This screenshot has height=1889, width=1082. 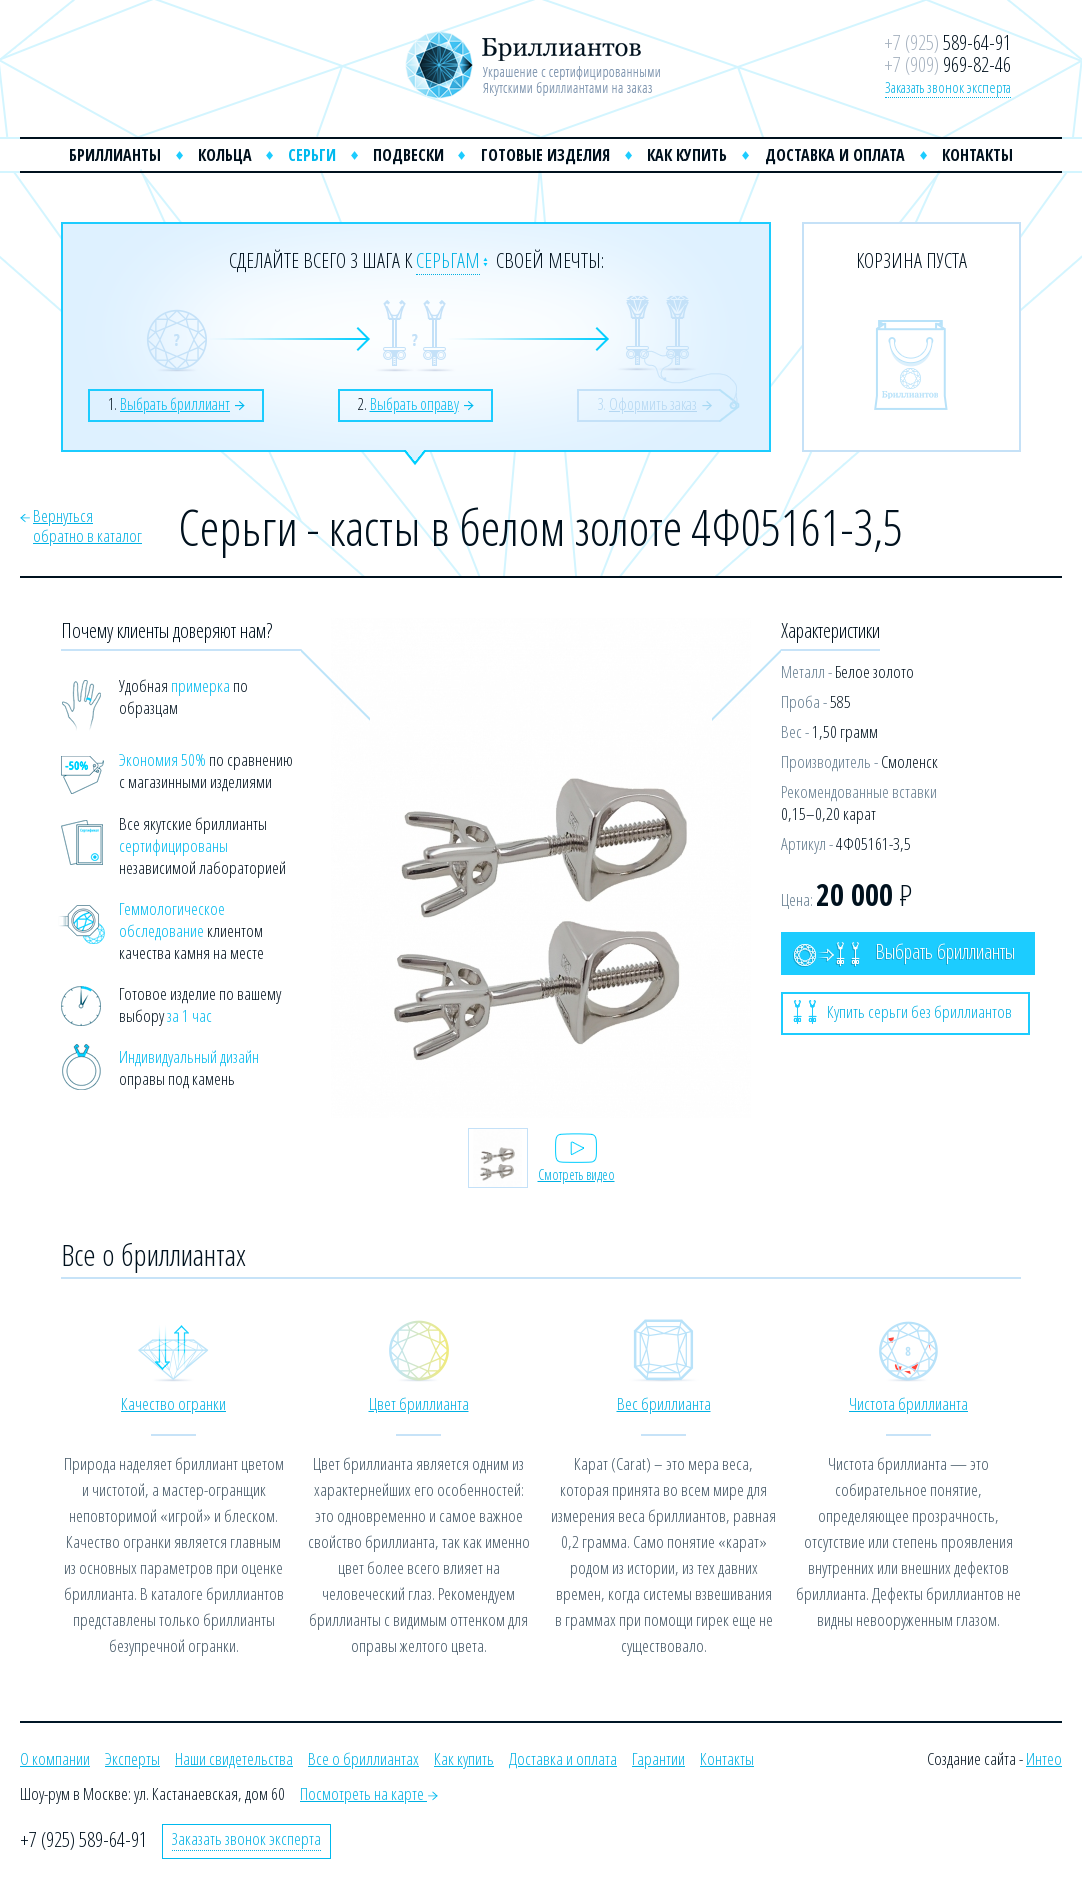 I want to click on Интео, so click(x=1044, y=1758).